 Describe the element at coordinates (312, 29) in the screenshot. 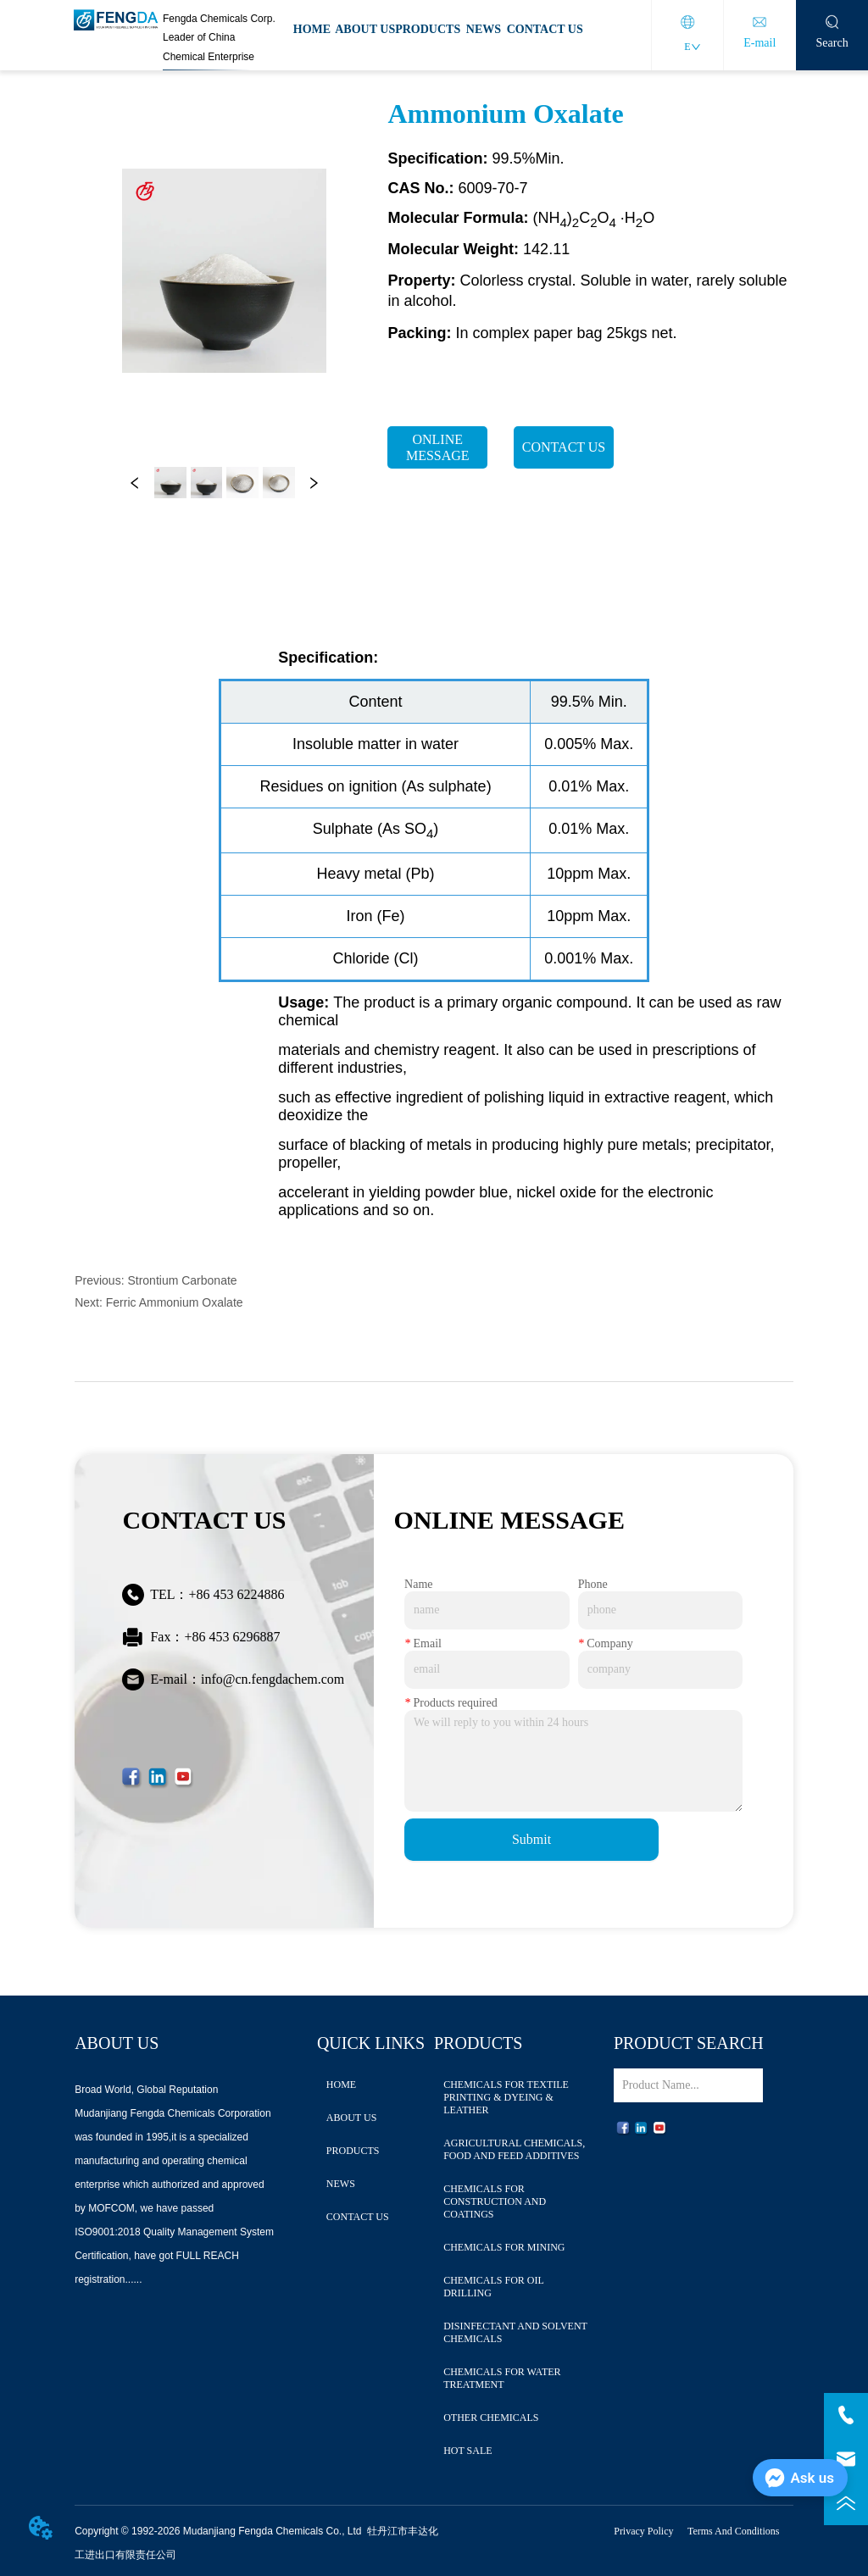

I see `HOME` at that location.